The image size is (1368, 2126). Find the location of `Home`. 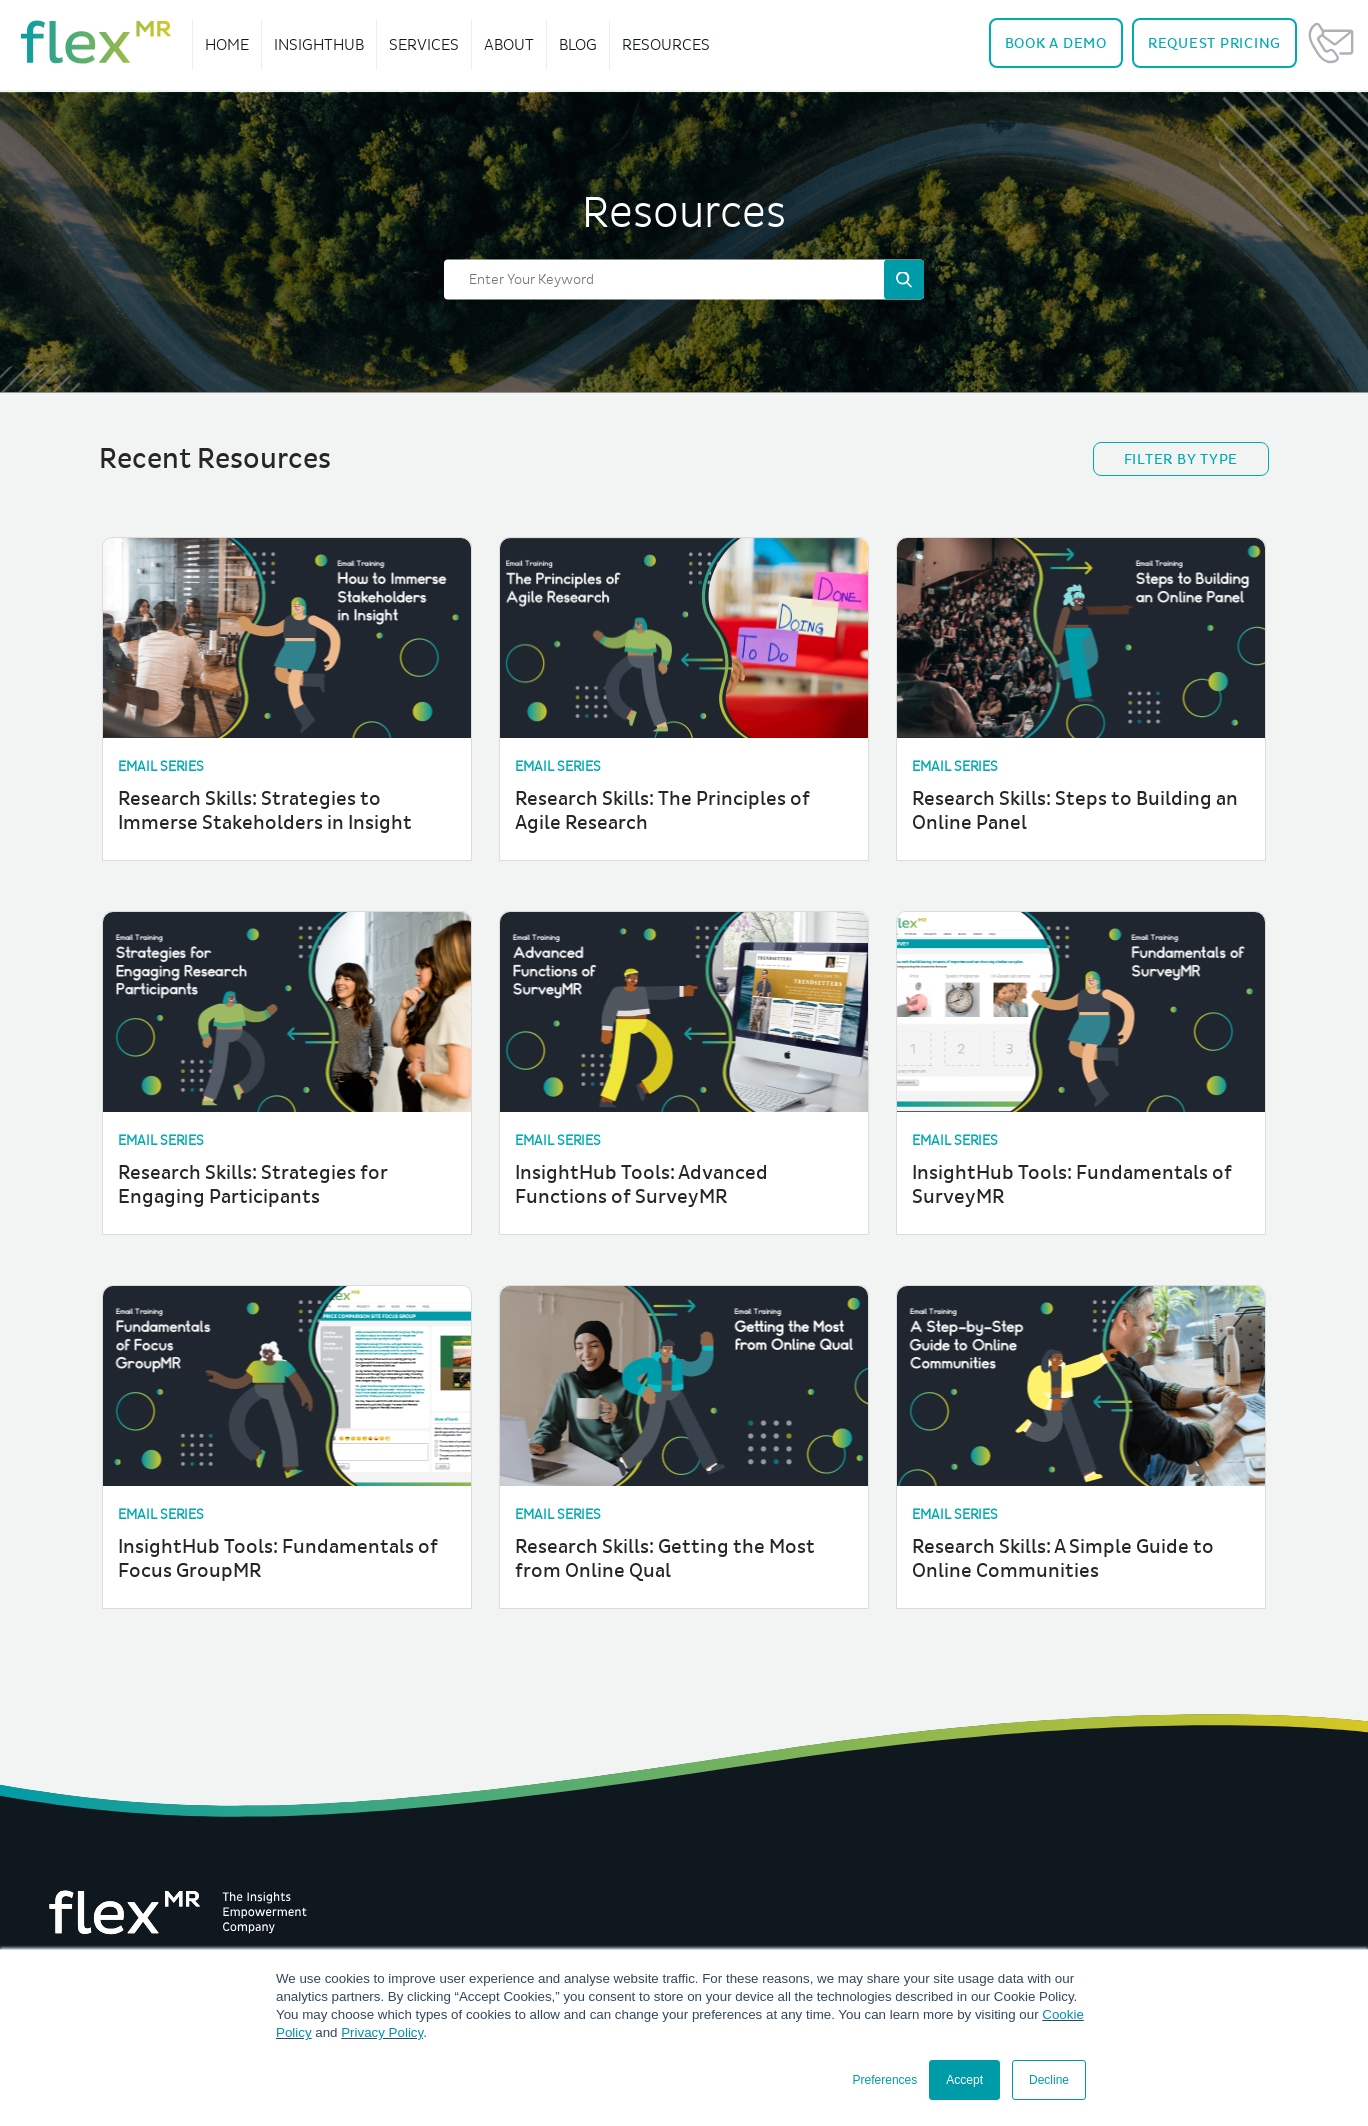

Home is located at coordinates (227, 44).